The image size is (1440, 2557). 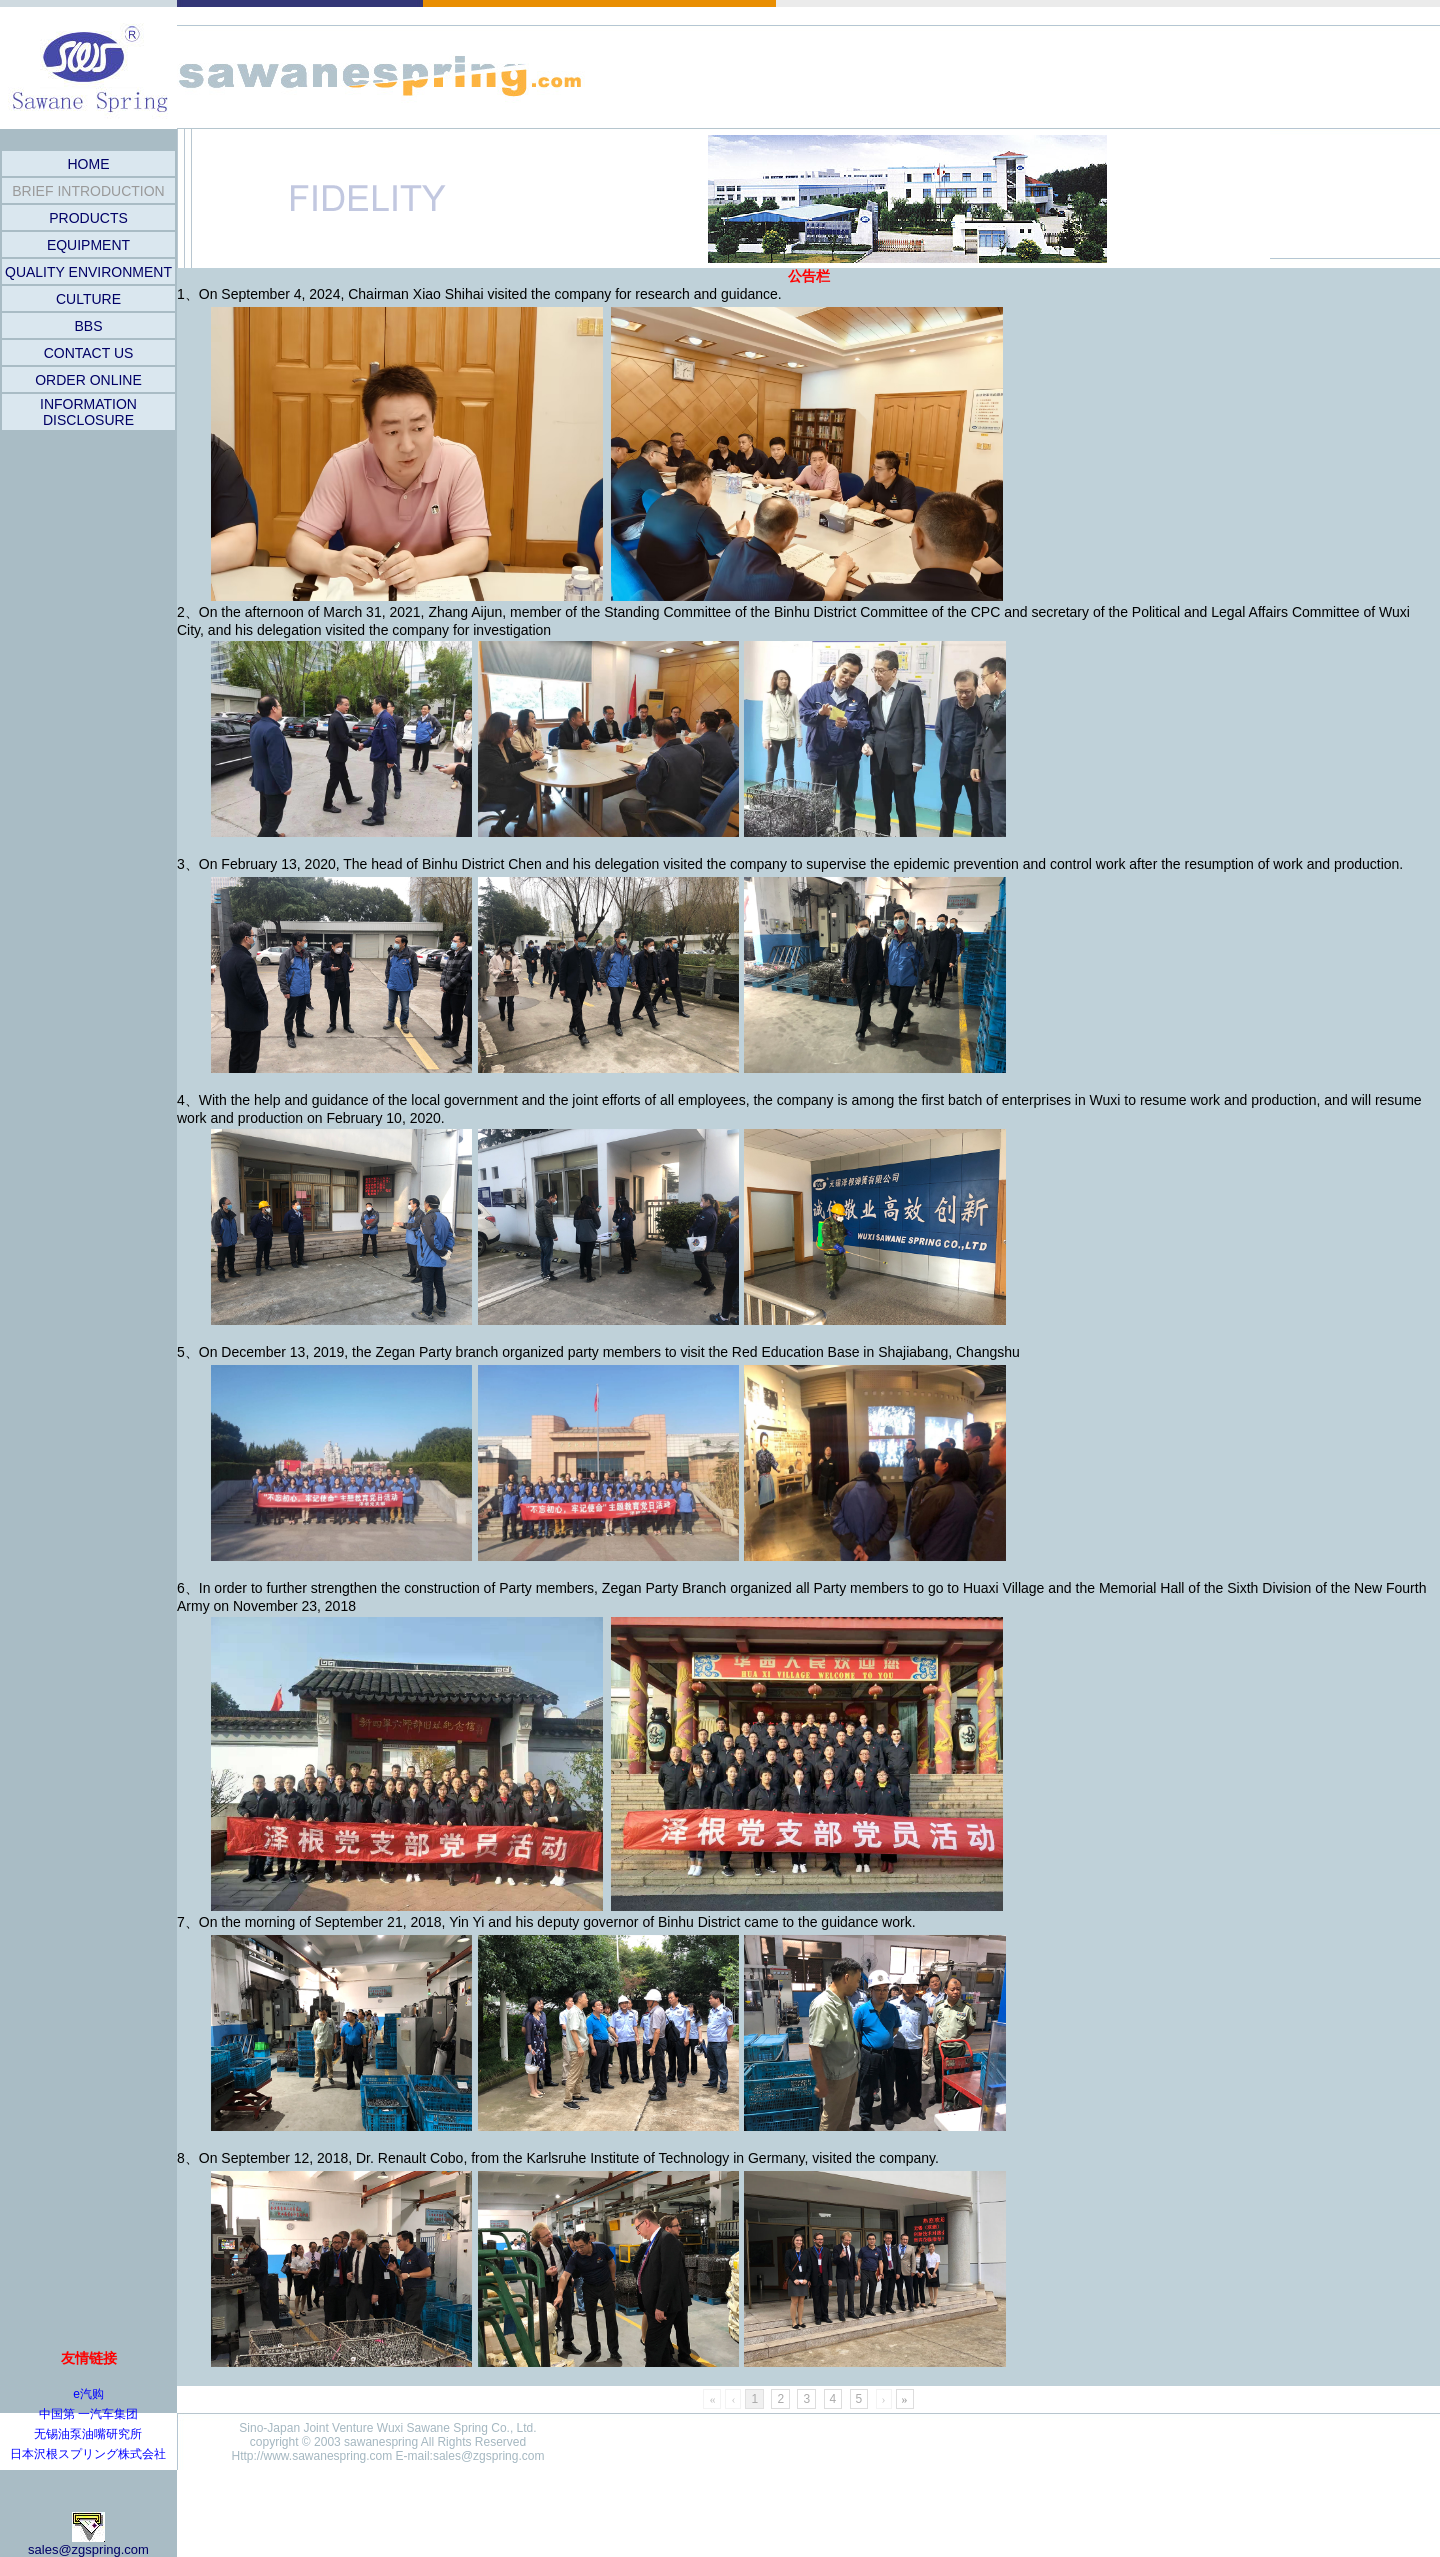 What do you see at coordinates (88, 412) in the screenshot?
I see `INFORMATION DISCLOSURE` at bounding box center [88, 412].